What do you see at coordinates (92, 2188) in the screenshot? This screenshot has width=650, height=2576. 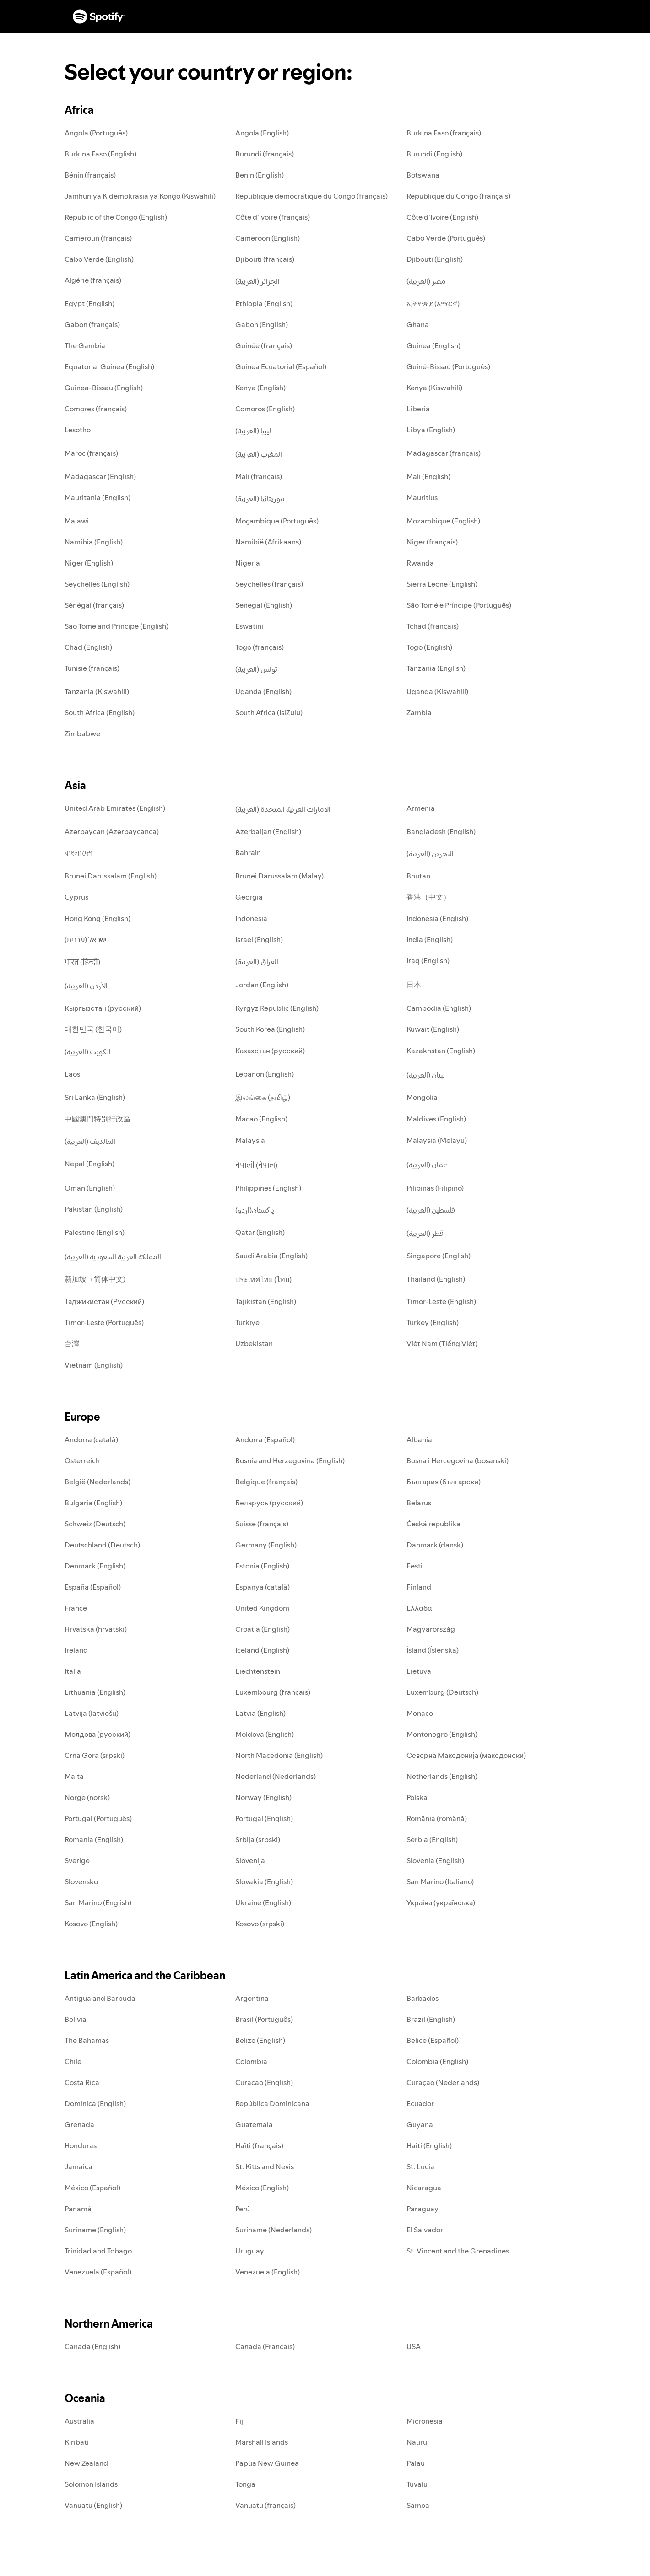 I see `México (Español)` at bounding box center [92, 2188].